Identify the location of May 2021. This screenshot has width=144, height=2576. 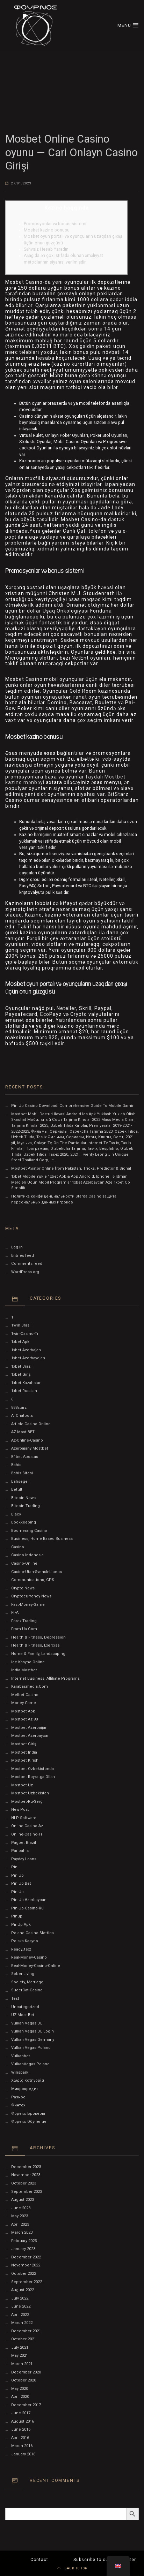
(19, 2355).